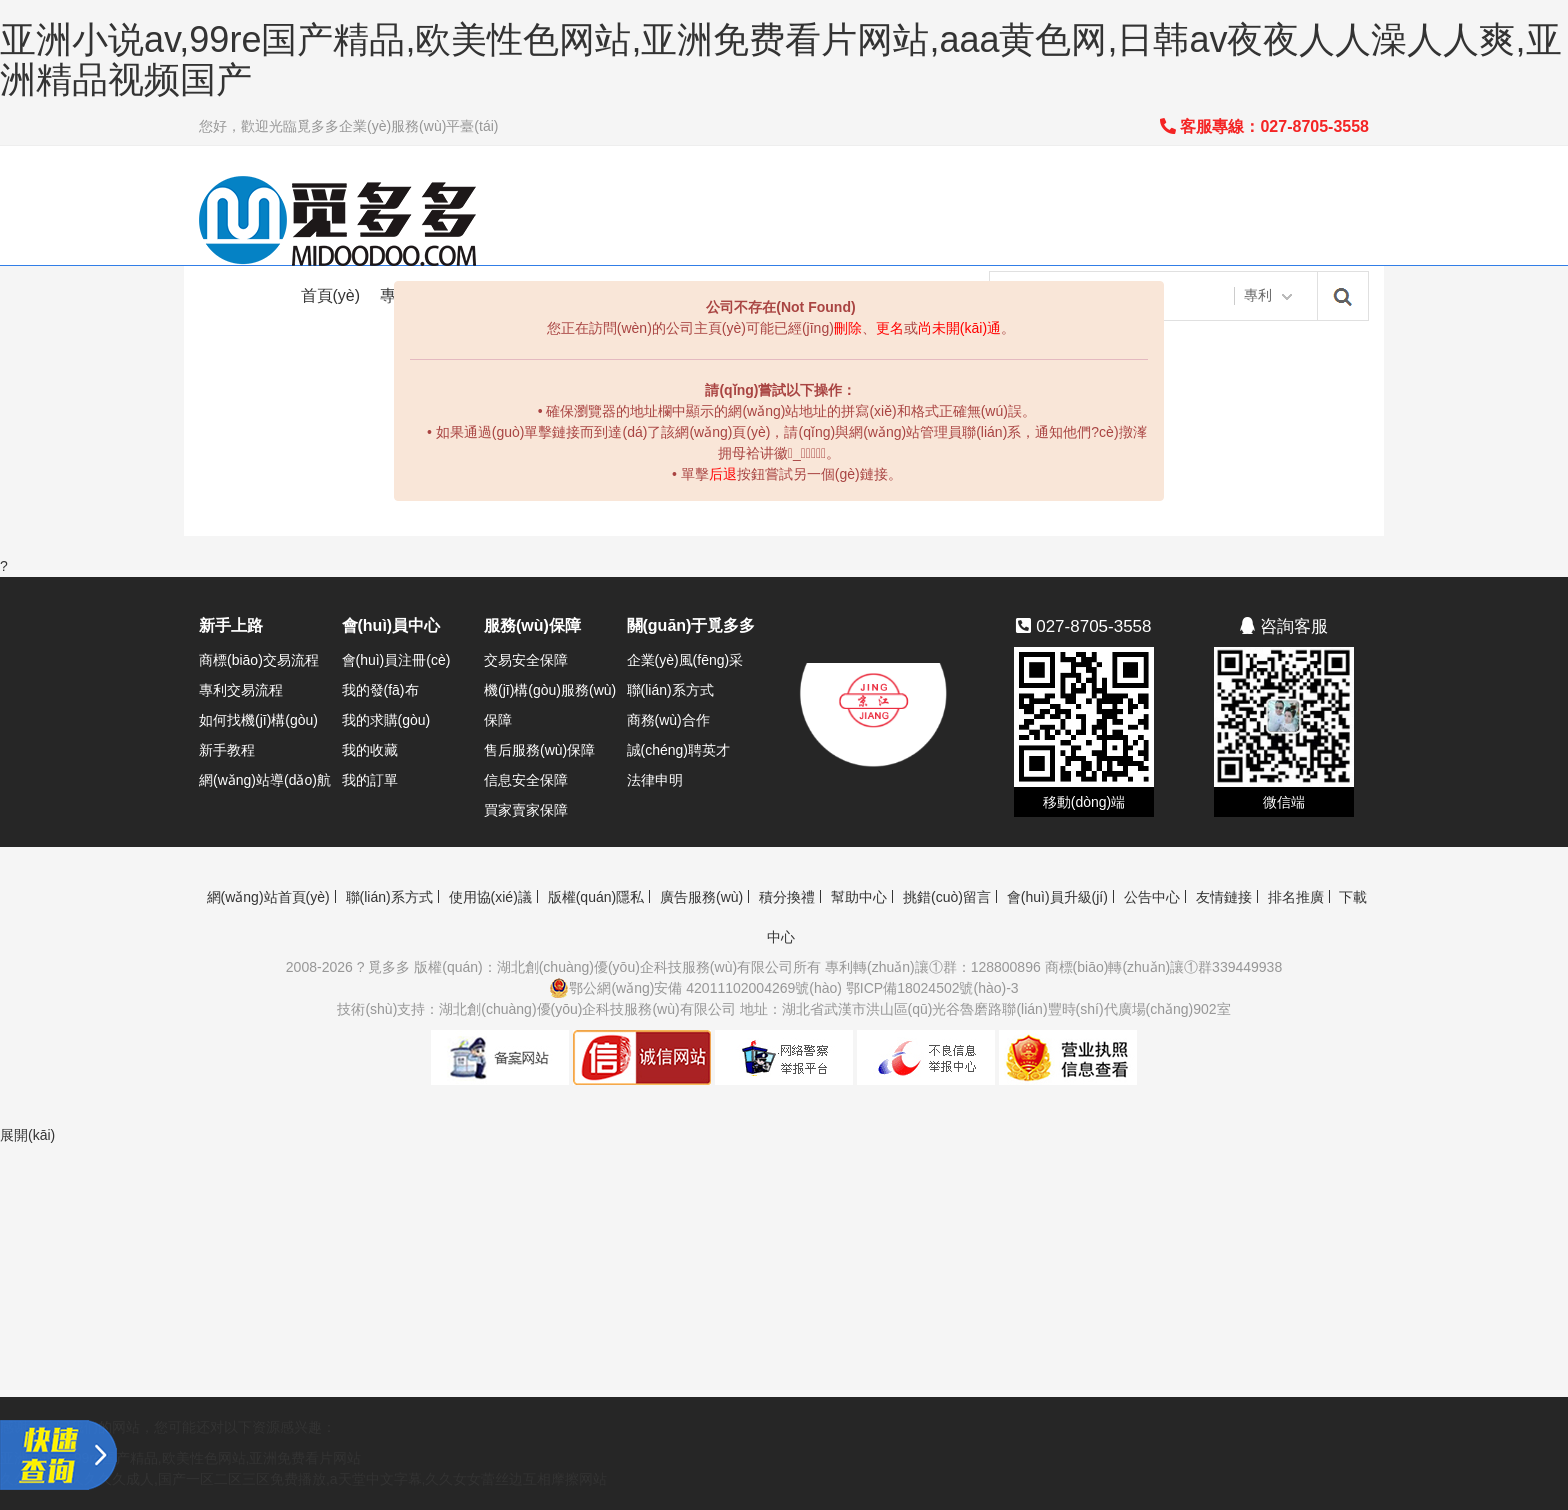  Describe the element at coordinates (596, 897) in the screenshot. I see `版權(quán)隱私` at that location.